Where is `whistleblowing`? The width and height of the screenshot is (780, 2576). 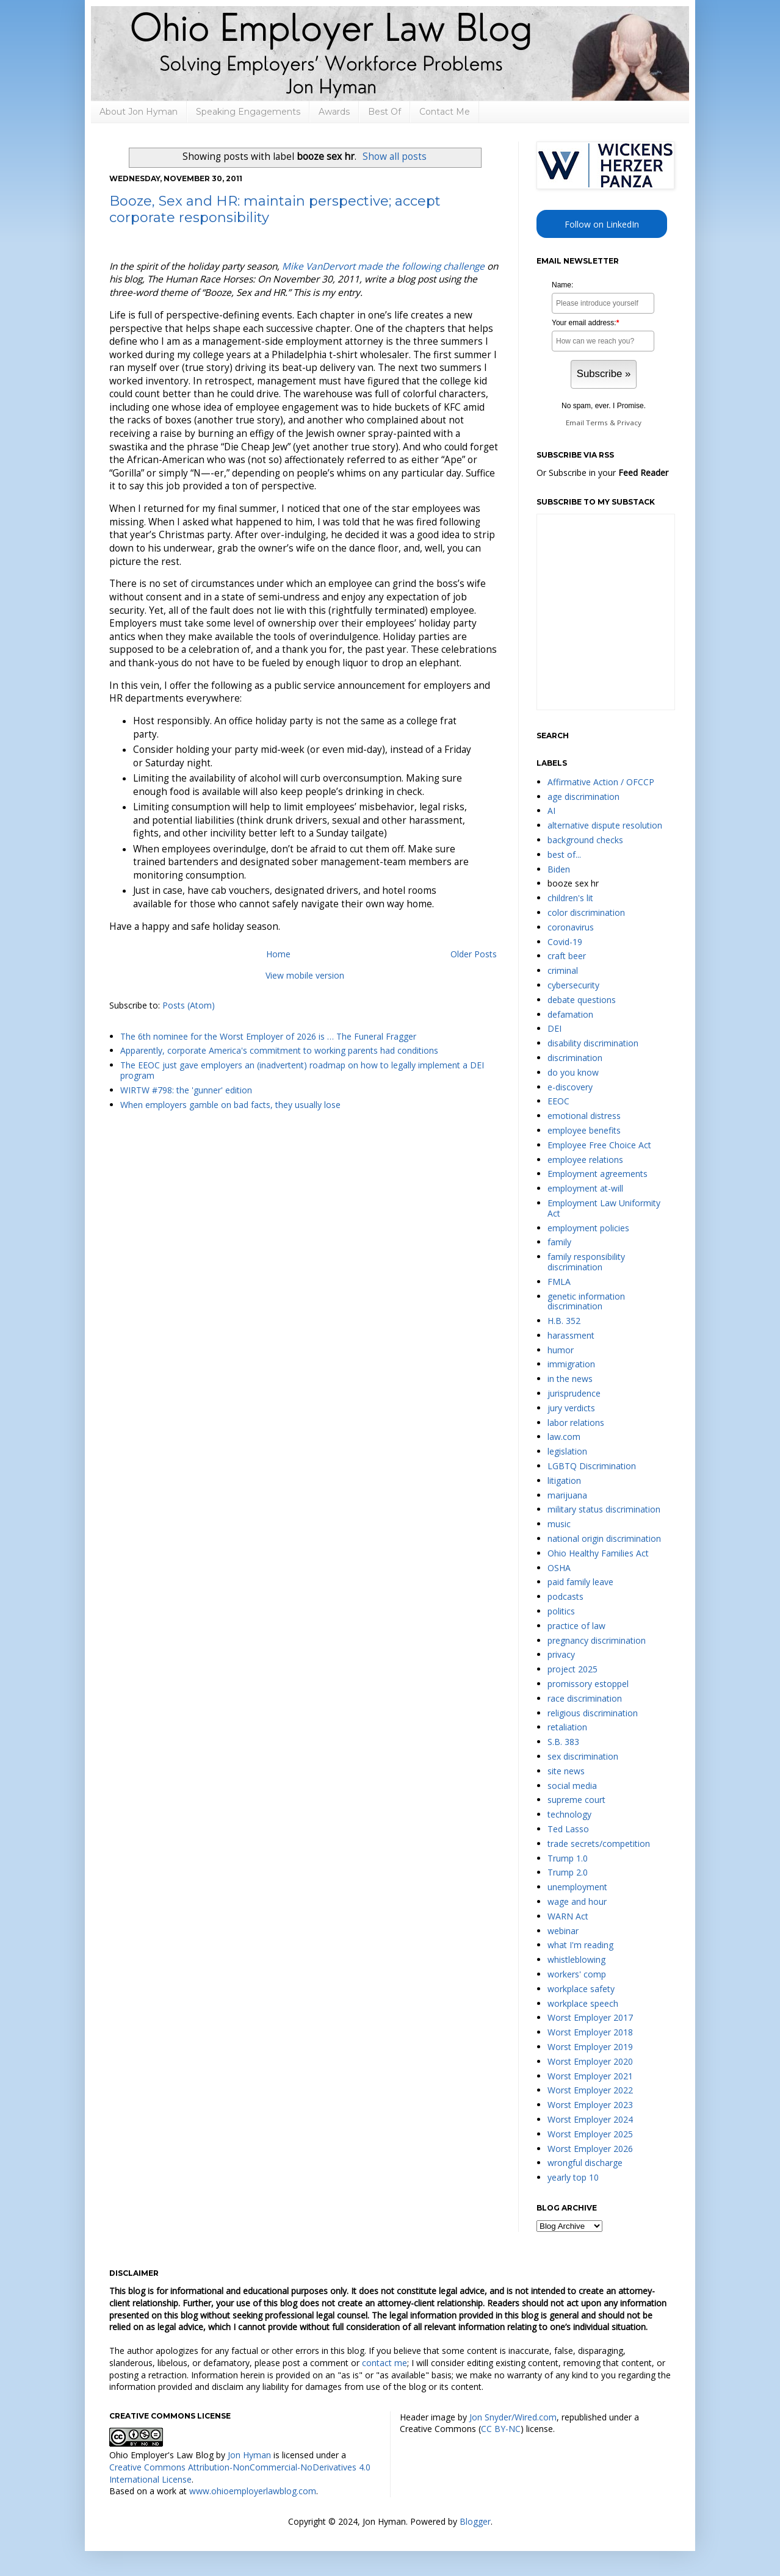
whistleblowing is located at coordinates (576, 1959).